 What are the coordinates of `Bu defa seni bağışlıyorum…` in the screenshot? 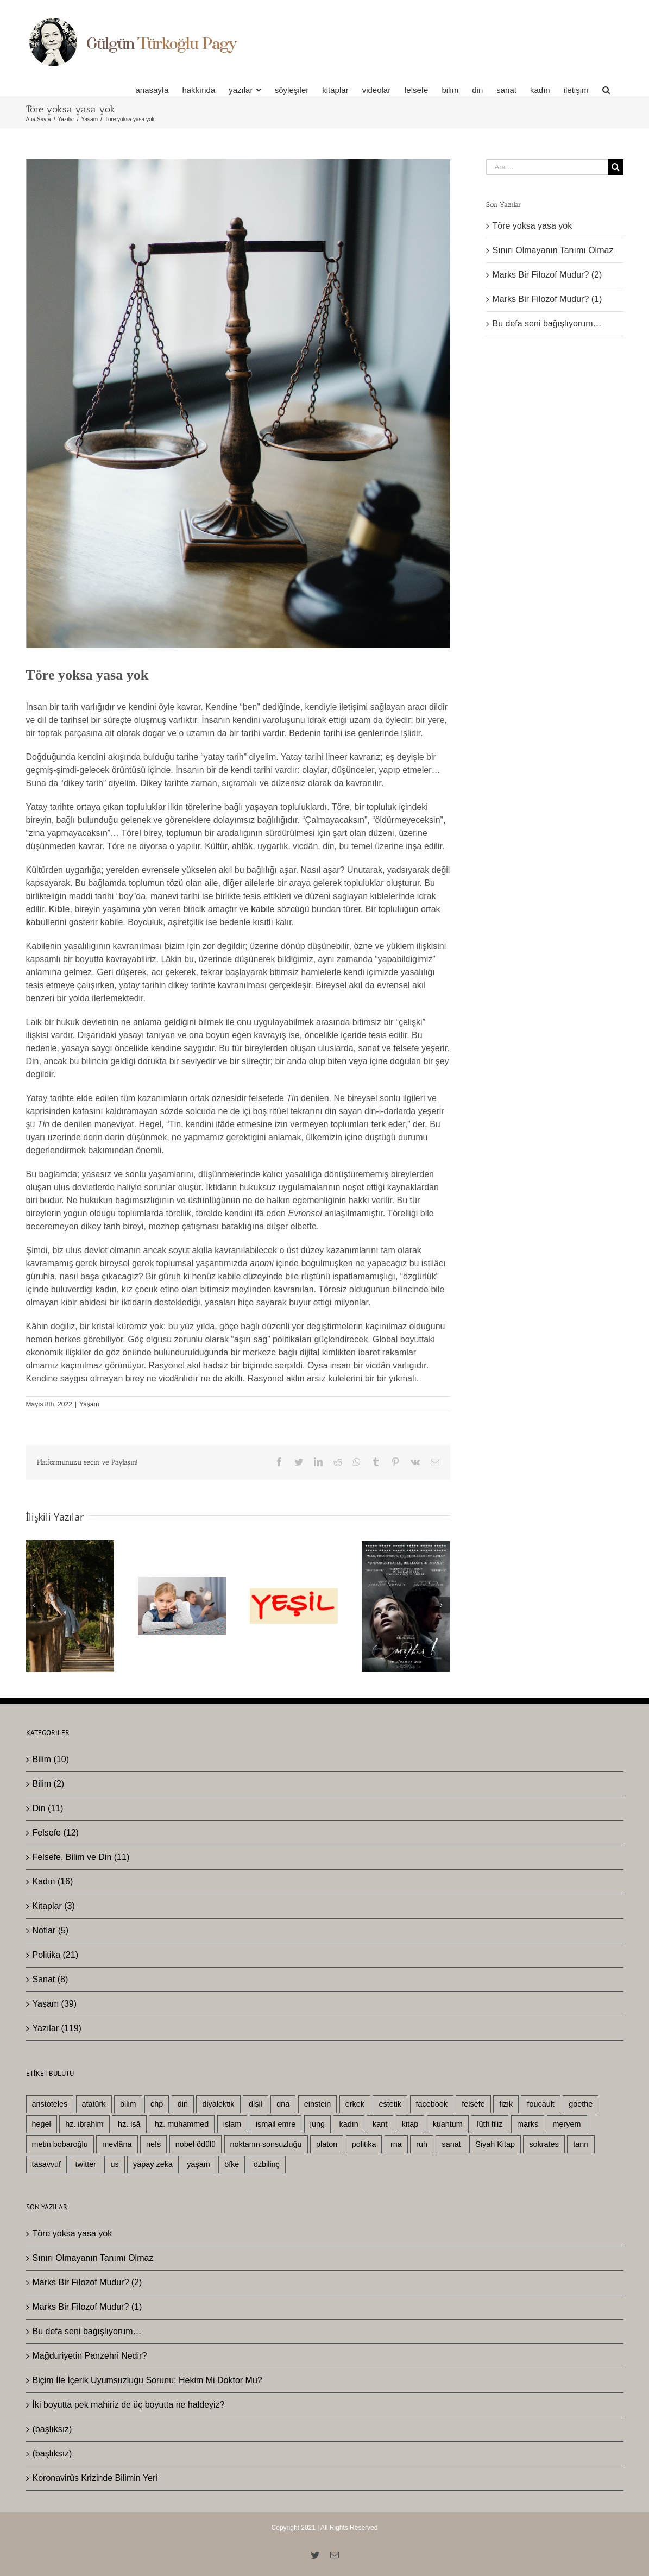 It's located at (547, 323).